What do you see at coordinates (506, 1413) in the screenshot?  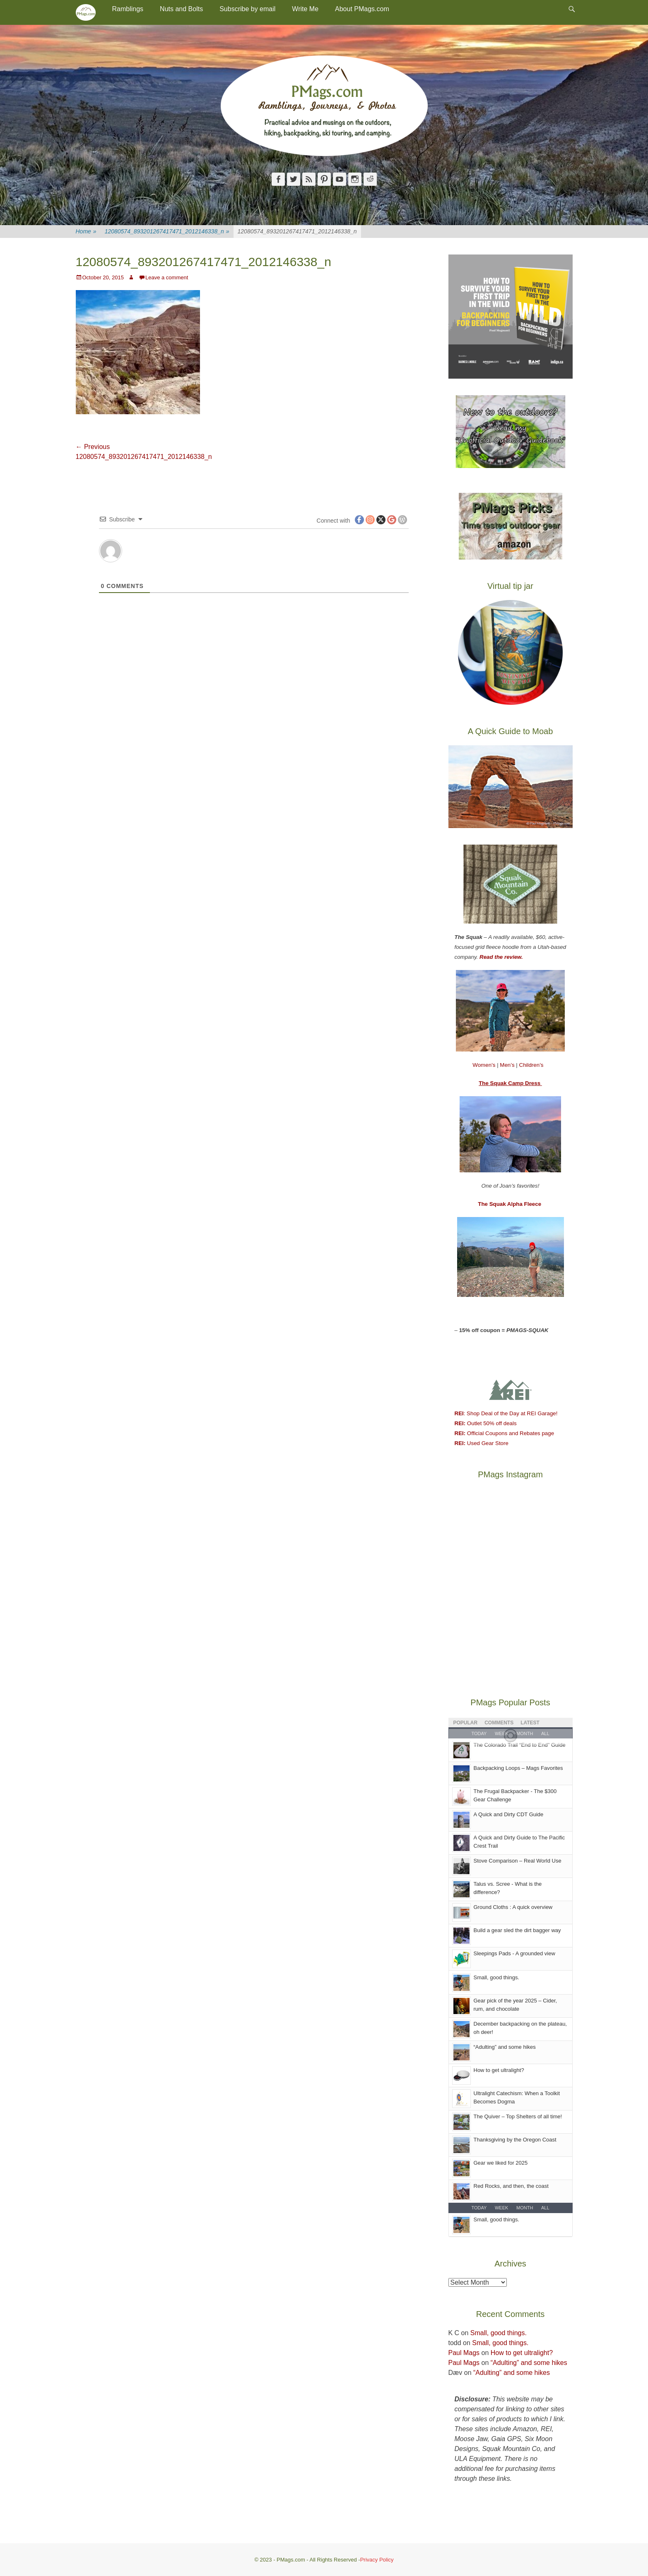 I see `: Shop Deal of the Day at REI Garage!` at bounding box center [506, 1413].